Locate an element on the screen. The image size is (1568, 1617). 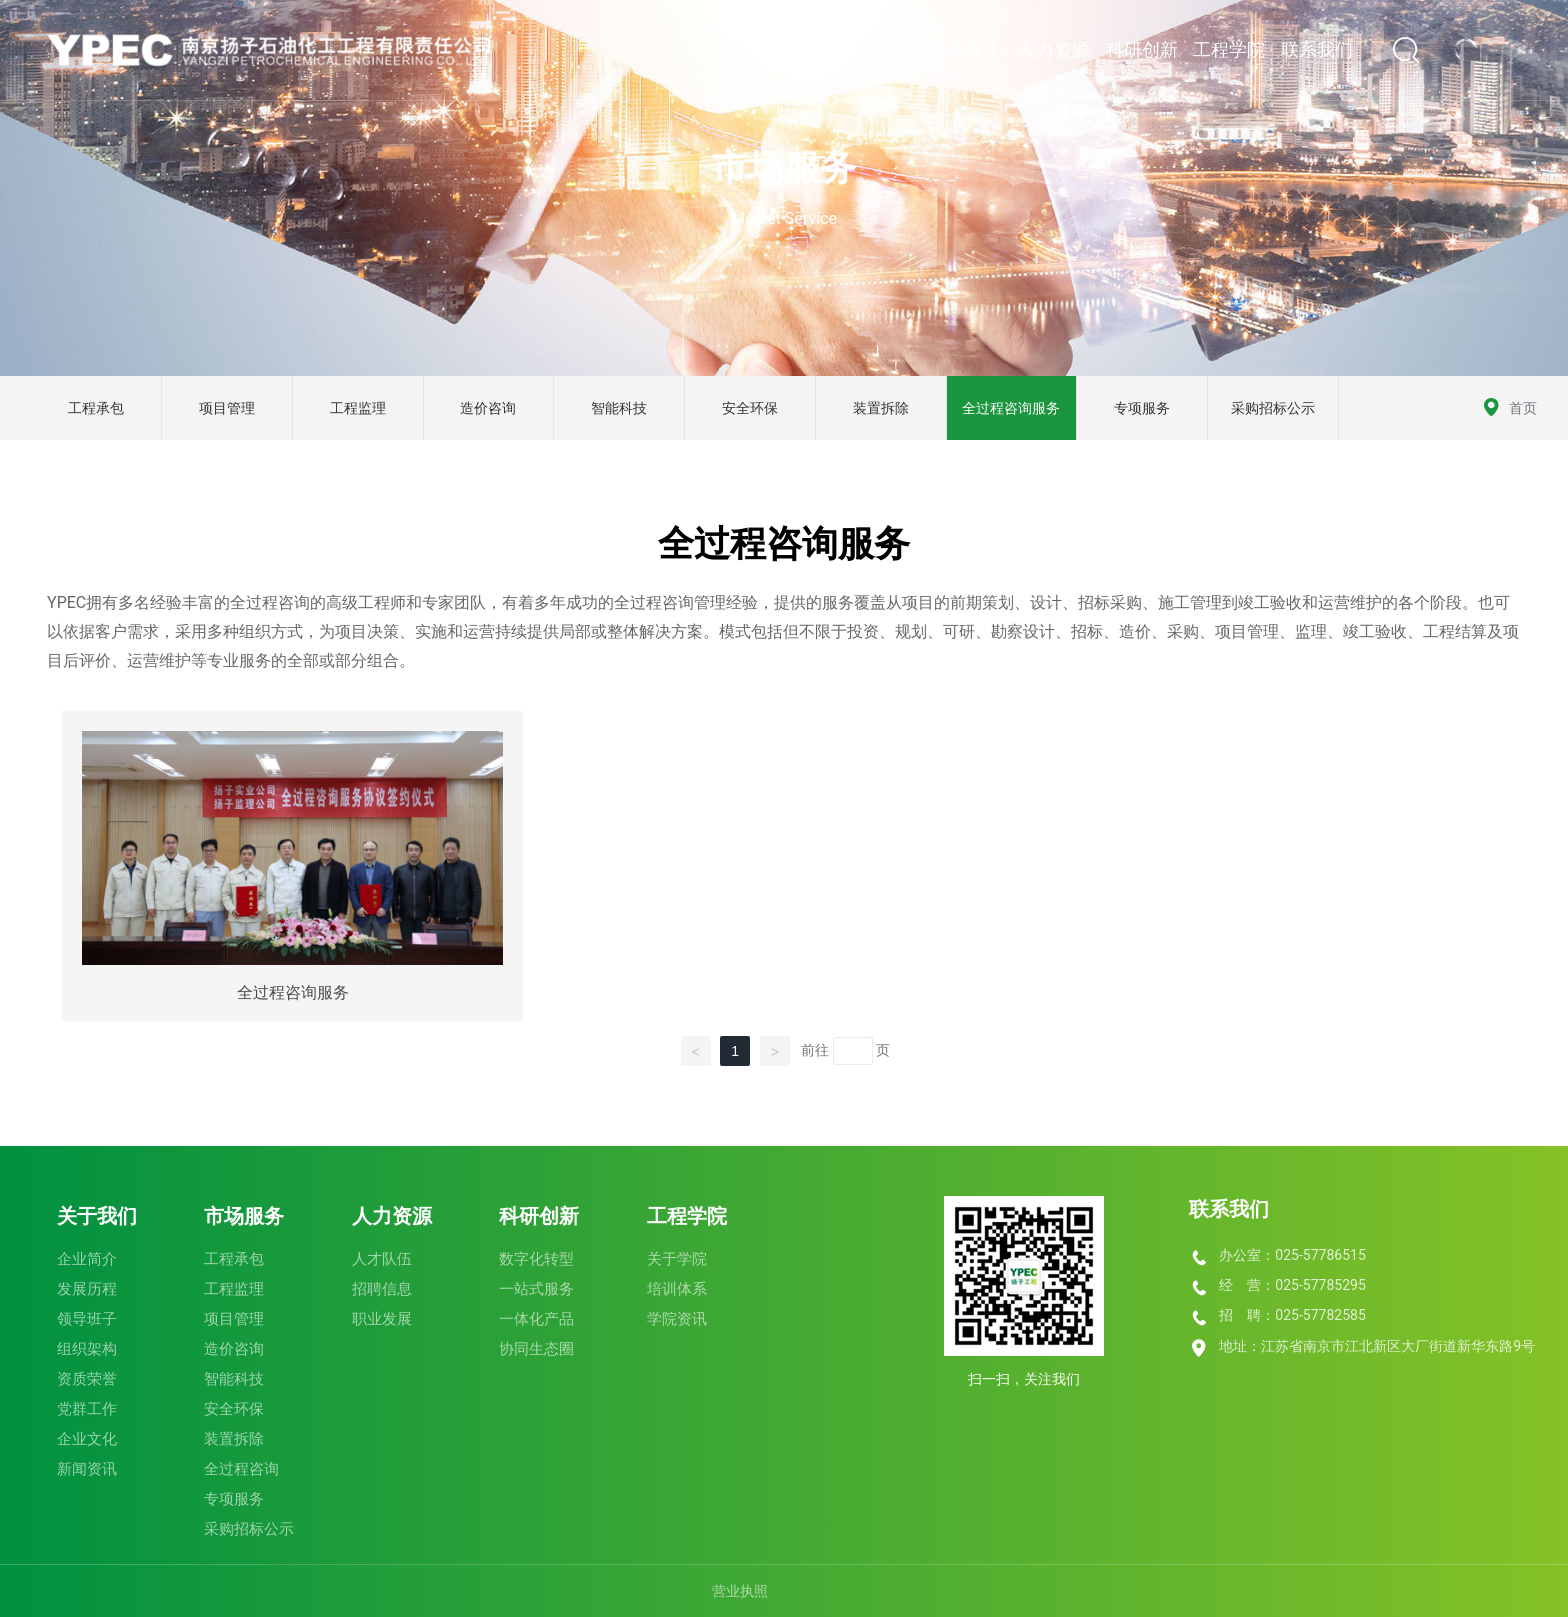
招 聘：025-57782585 is located at coordinates (1292, 1315).